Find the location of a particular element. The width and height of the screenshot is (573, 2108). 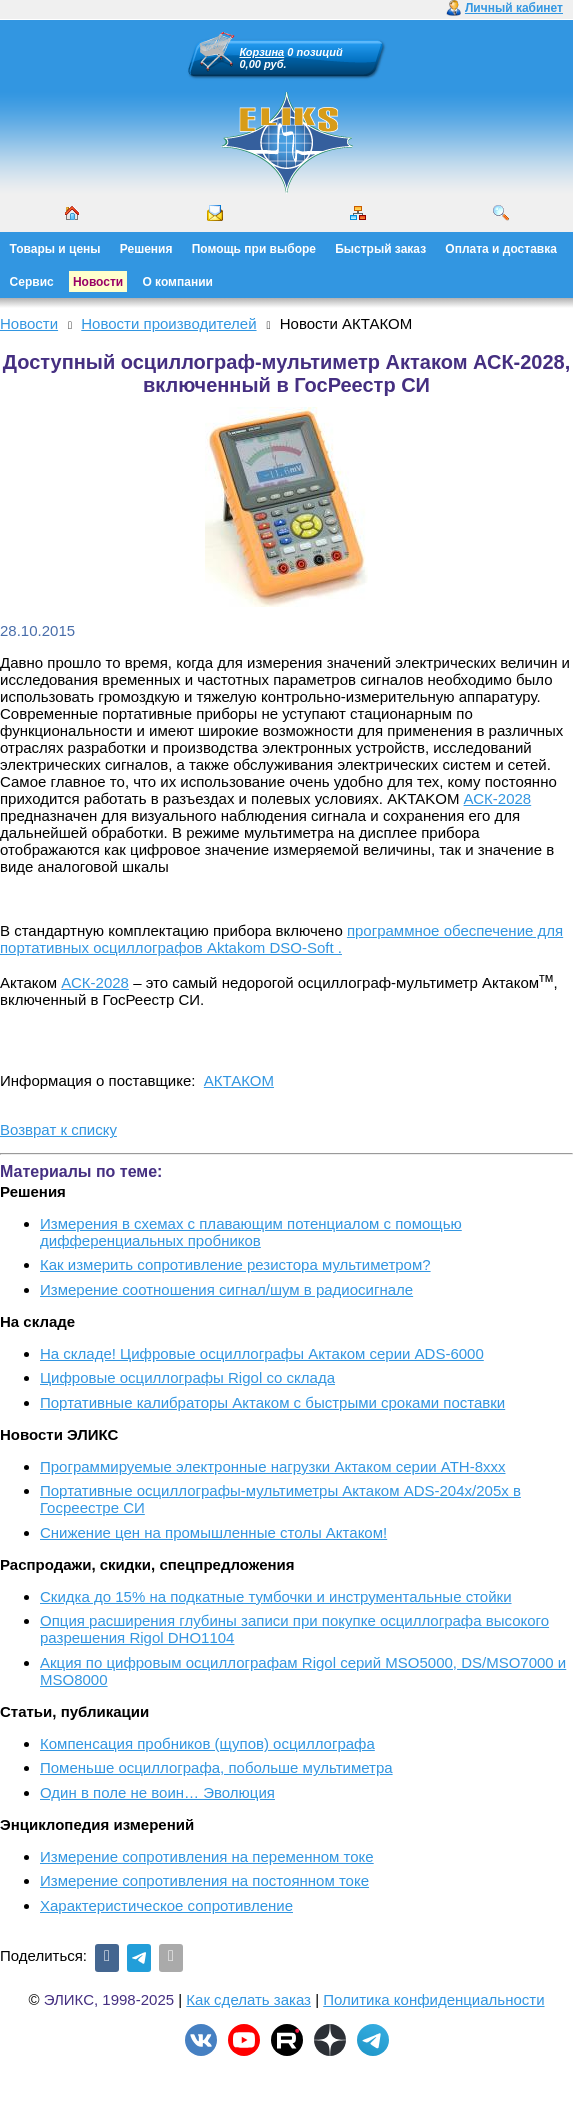

Поменьше осциллографа, побольше мультиметра is located at coordinates (216, 1767).